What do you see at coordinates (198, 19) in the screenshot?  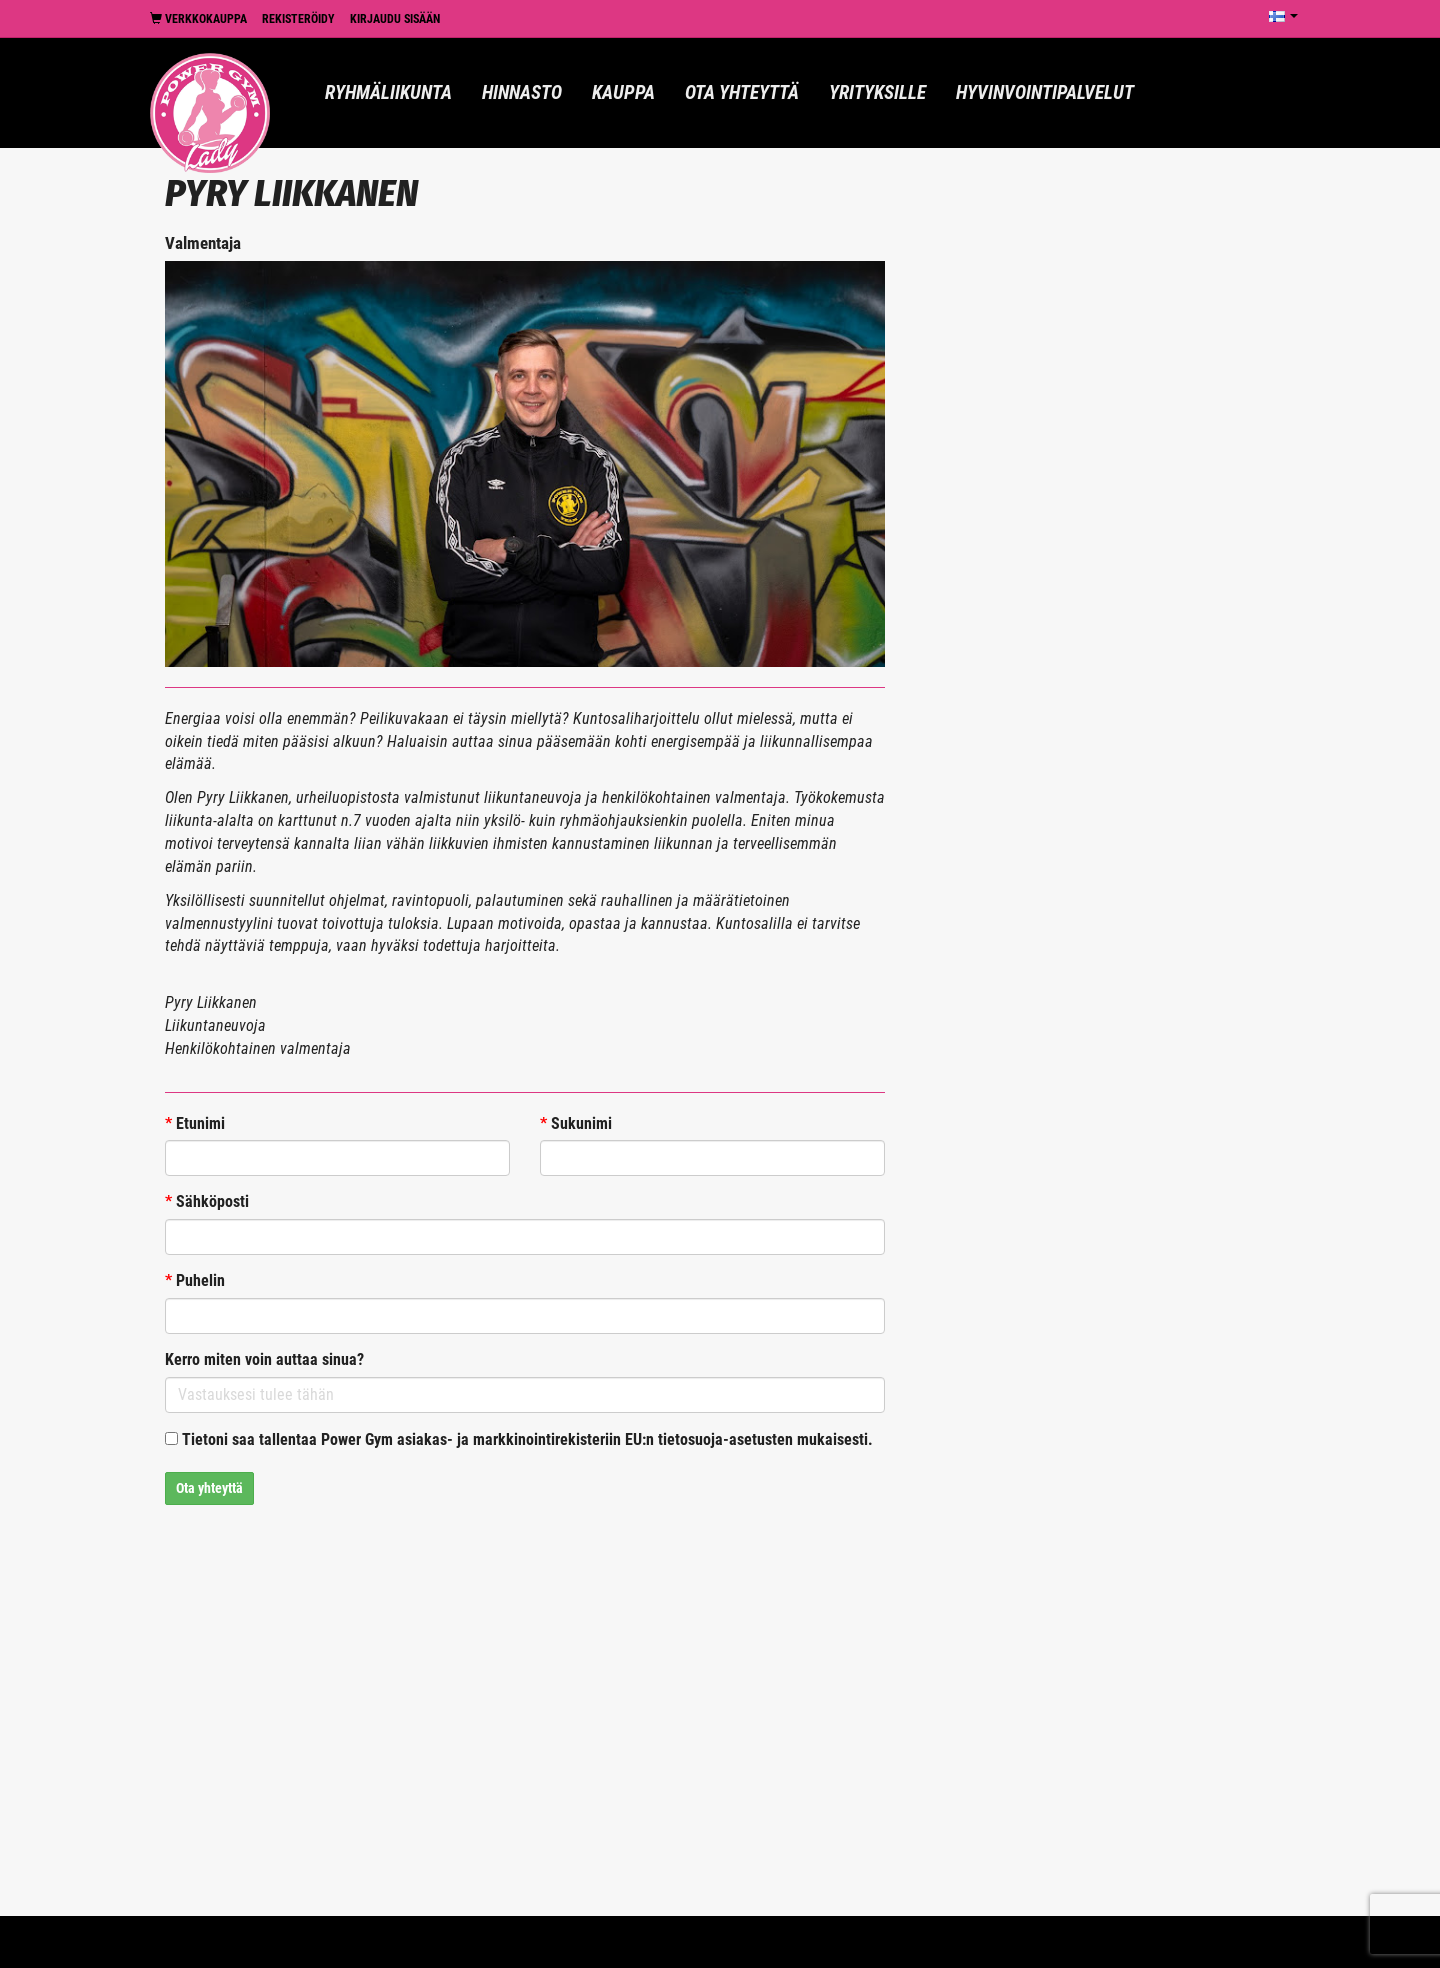 I see `Verkkokauppa` at bounding box center [198, 19].